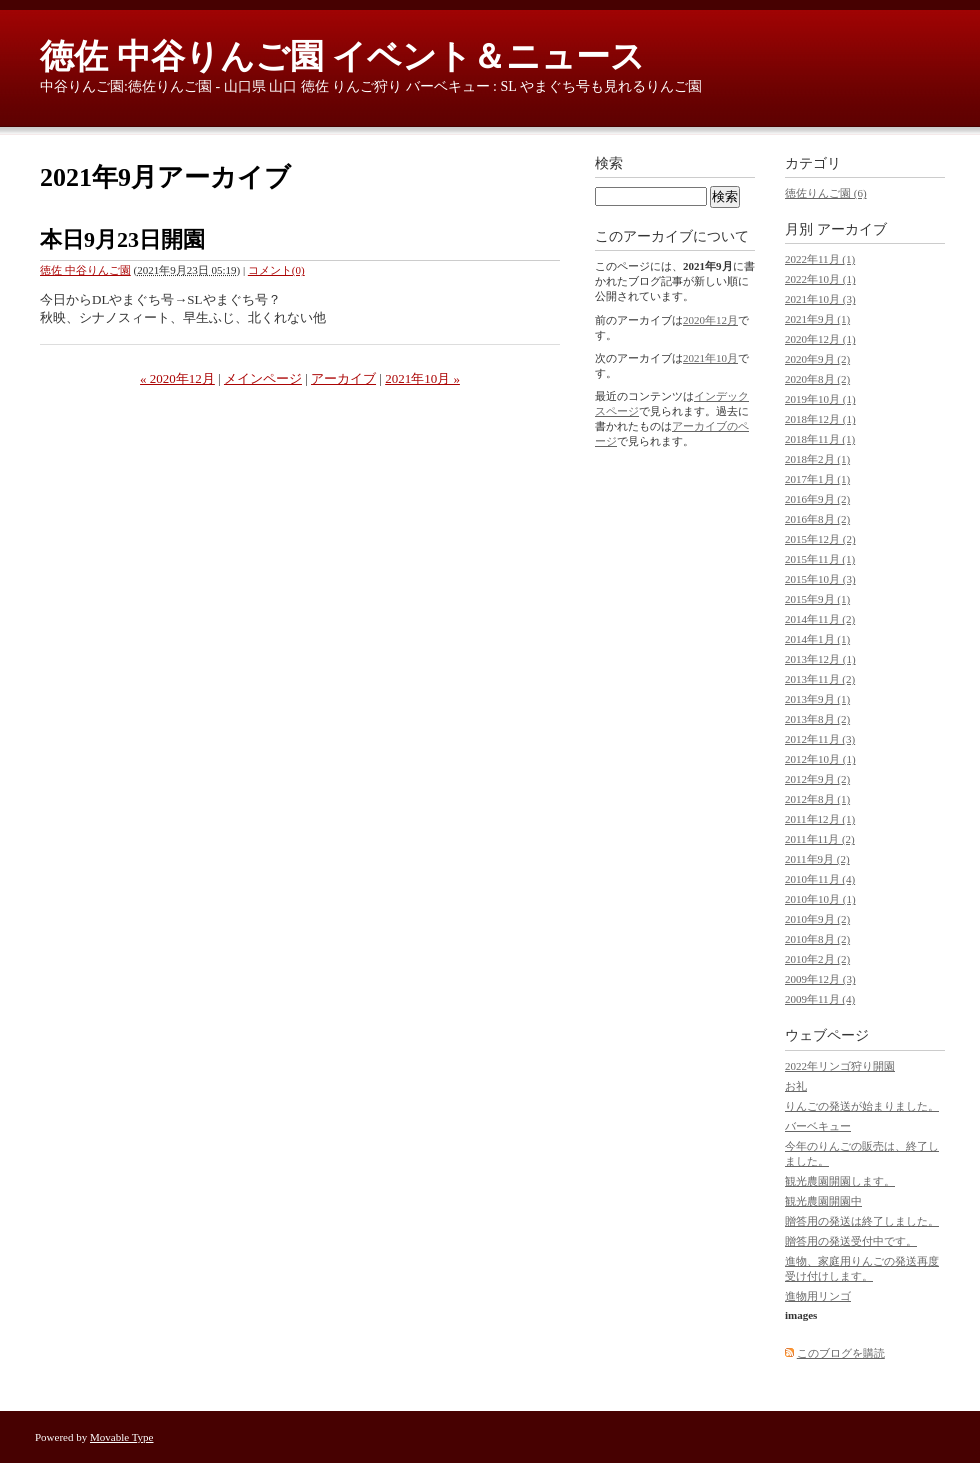 This screenshot has width=980, height=1463. What do you see at coordinates (820, 439) in the screenshot?
I see `2018年11月 (1)` at bounding box center [820, 439].